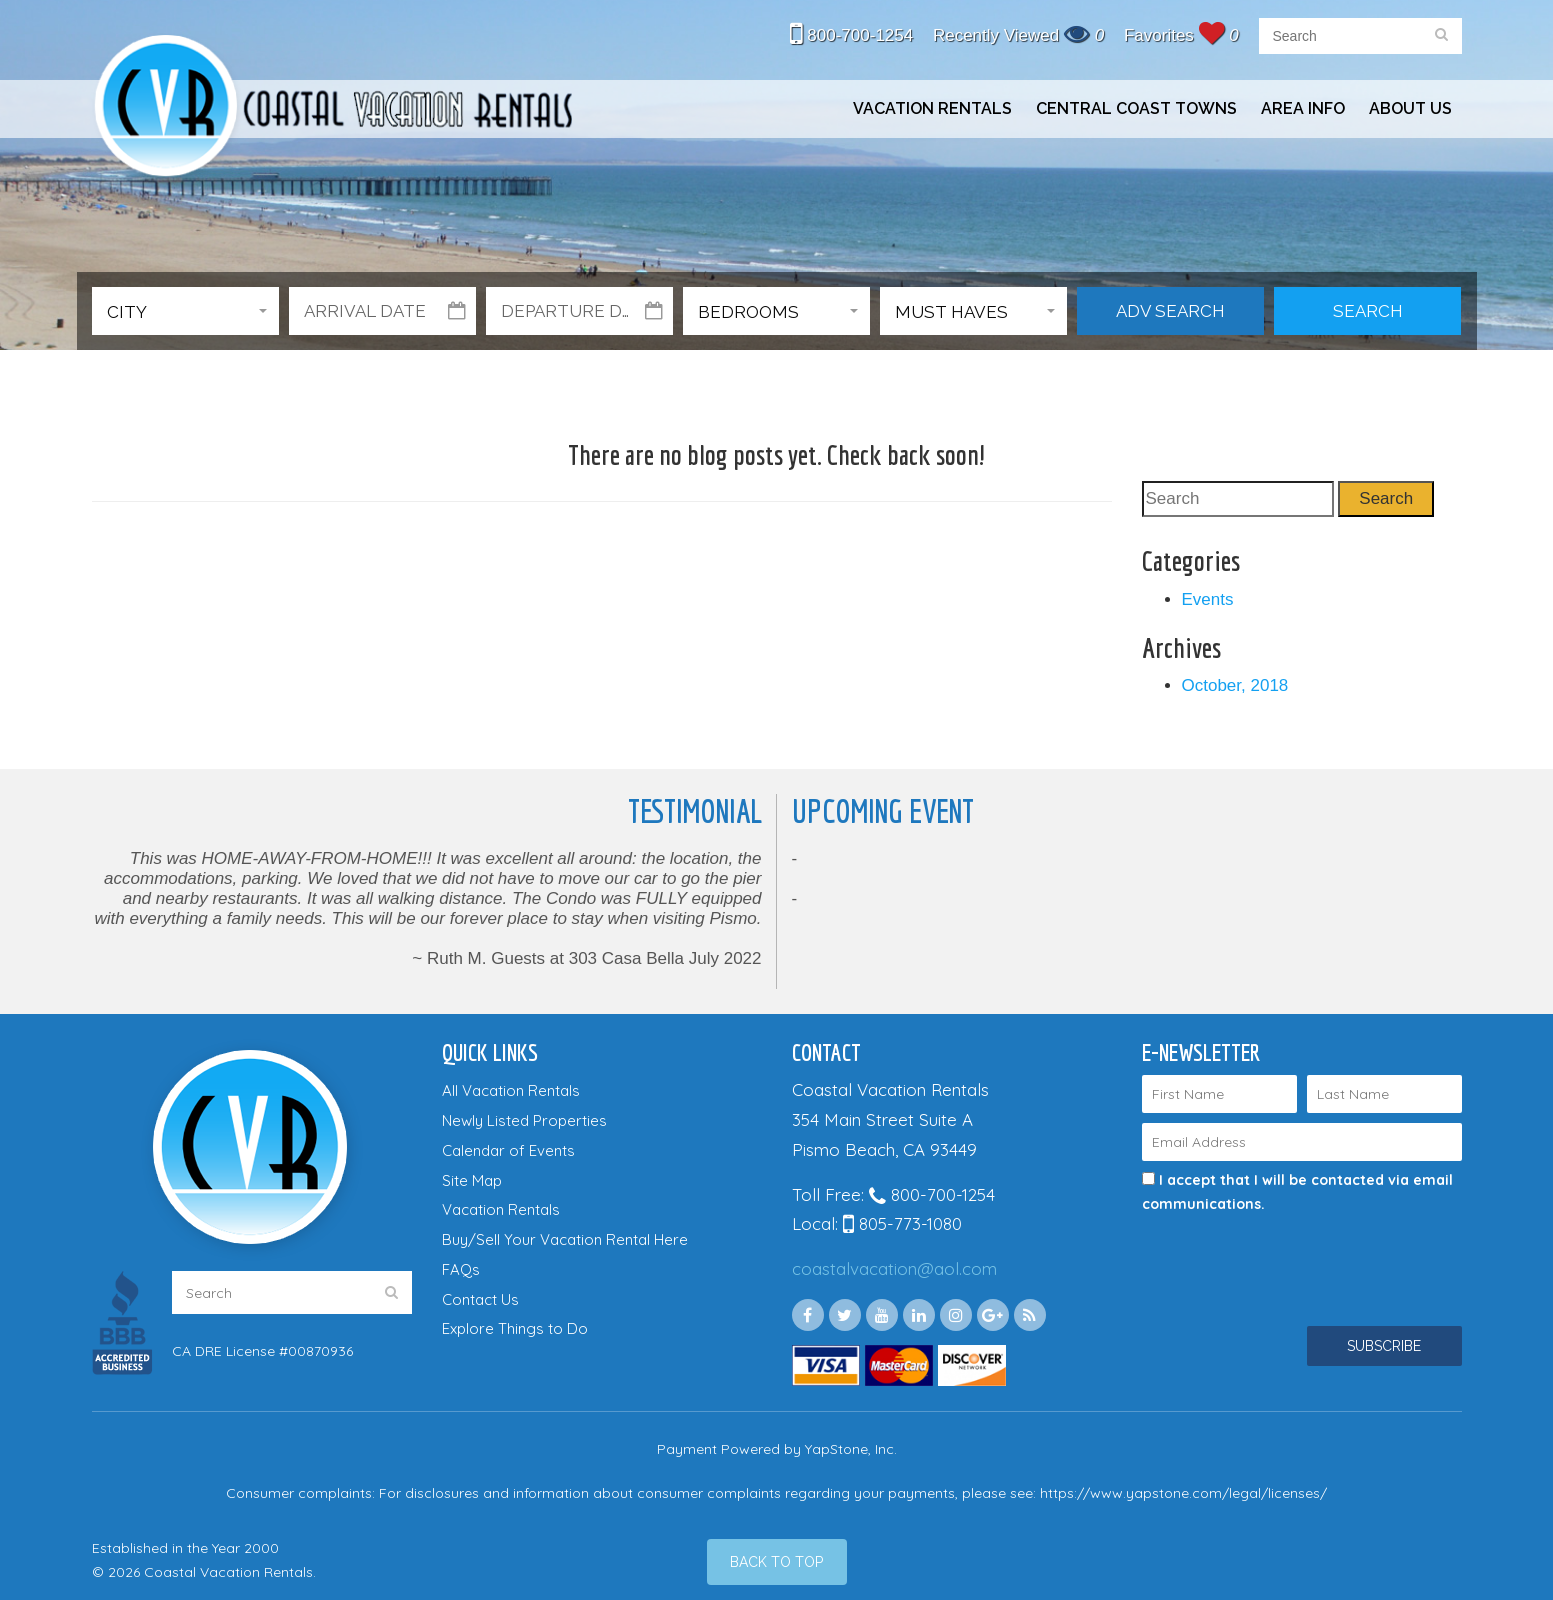  I want to click on FAQs, so click(461, 1269).